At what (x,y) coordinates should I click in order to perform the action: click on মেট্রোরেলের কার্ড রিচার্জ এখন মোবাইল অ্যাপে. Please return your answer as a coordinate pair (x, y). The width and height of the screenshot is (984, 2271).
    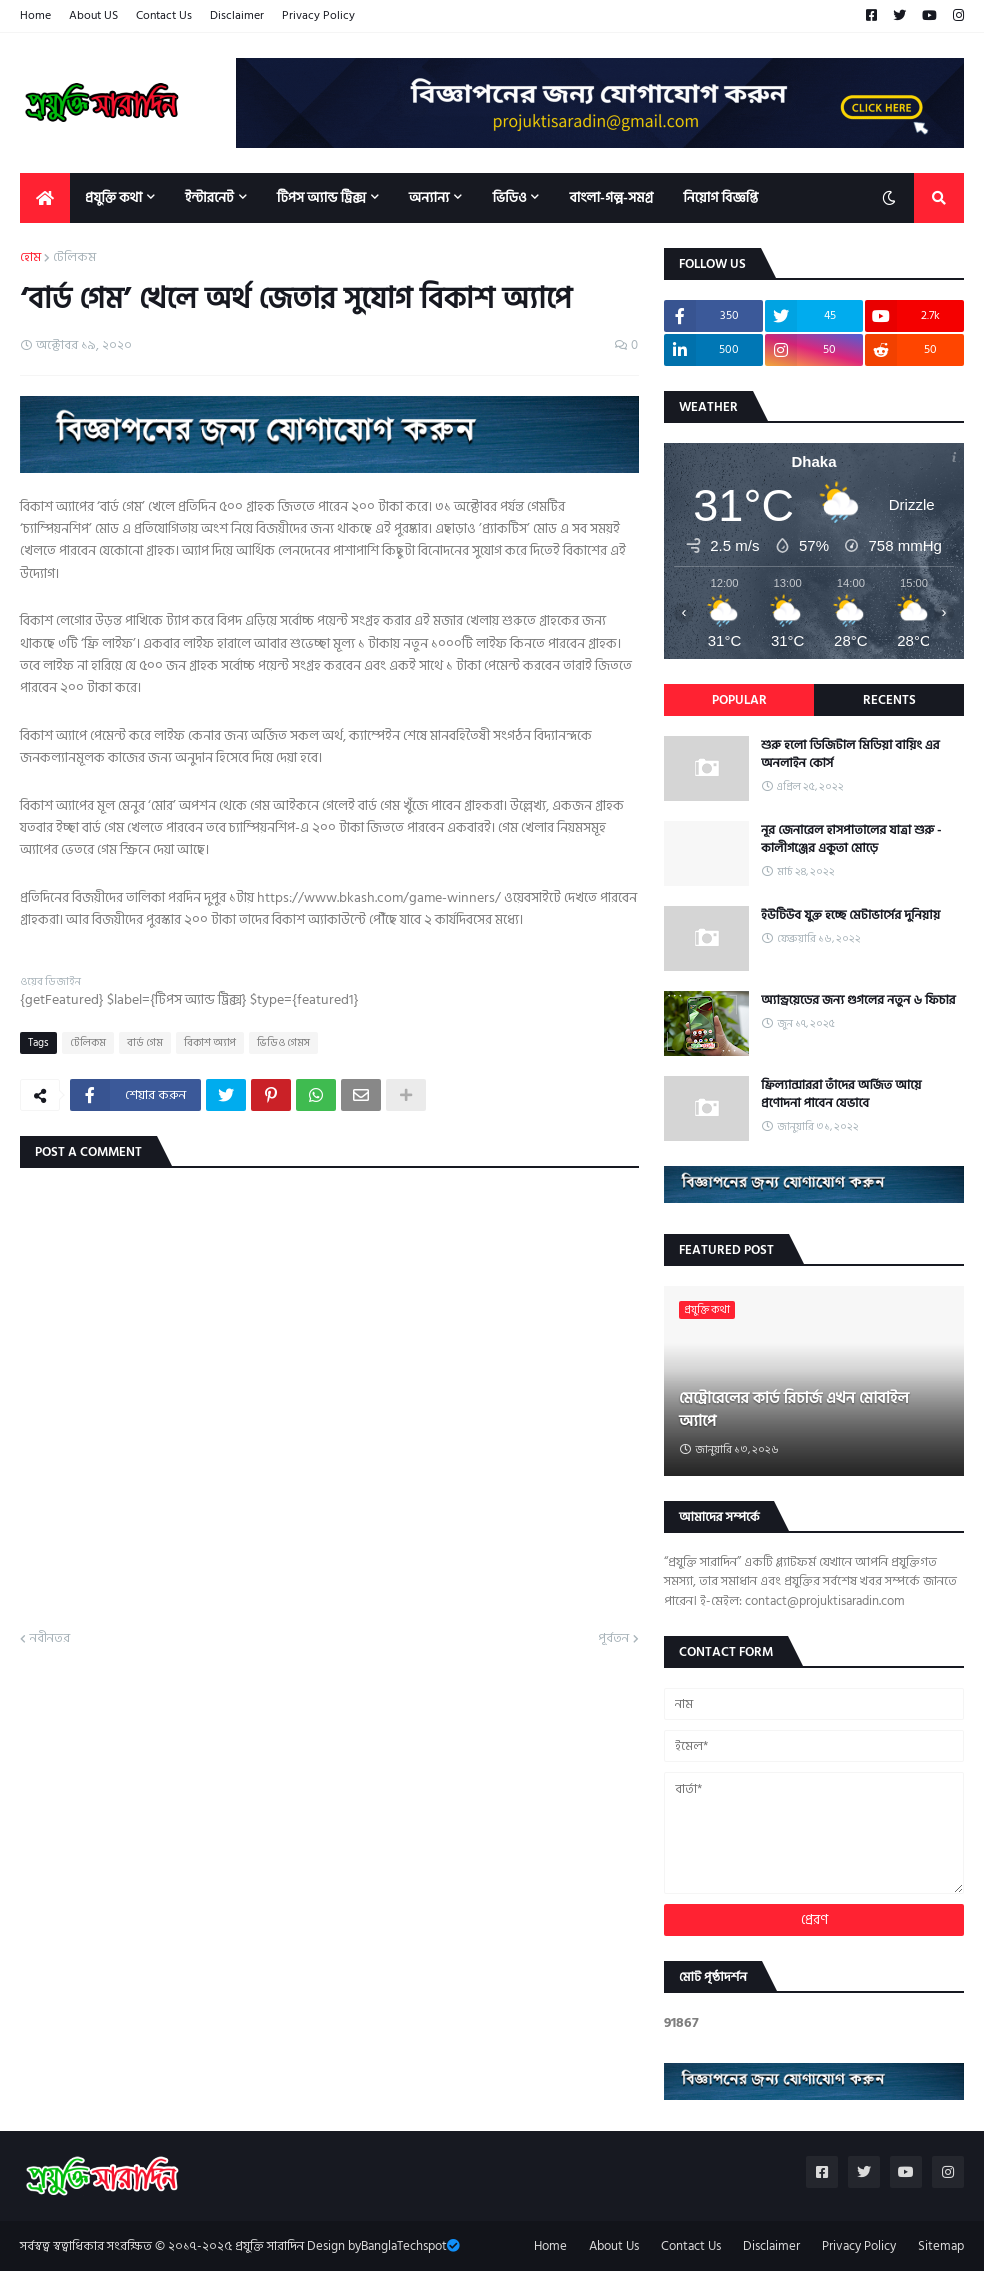
    Looking at the image, I should click on (794, 1409).